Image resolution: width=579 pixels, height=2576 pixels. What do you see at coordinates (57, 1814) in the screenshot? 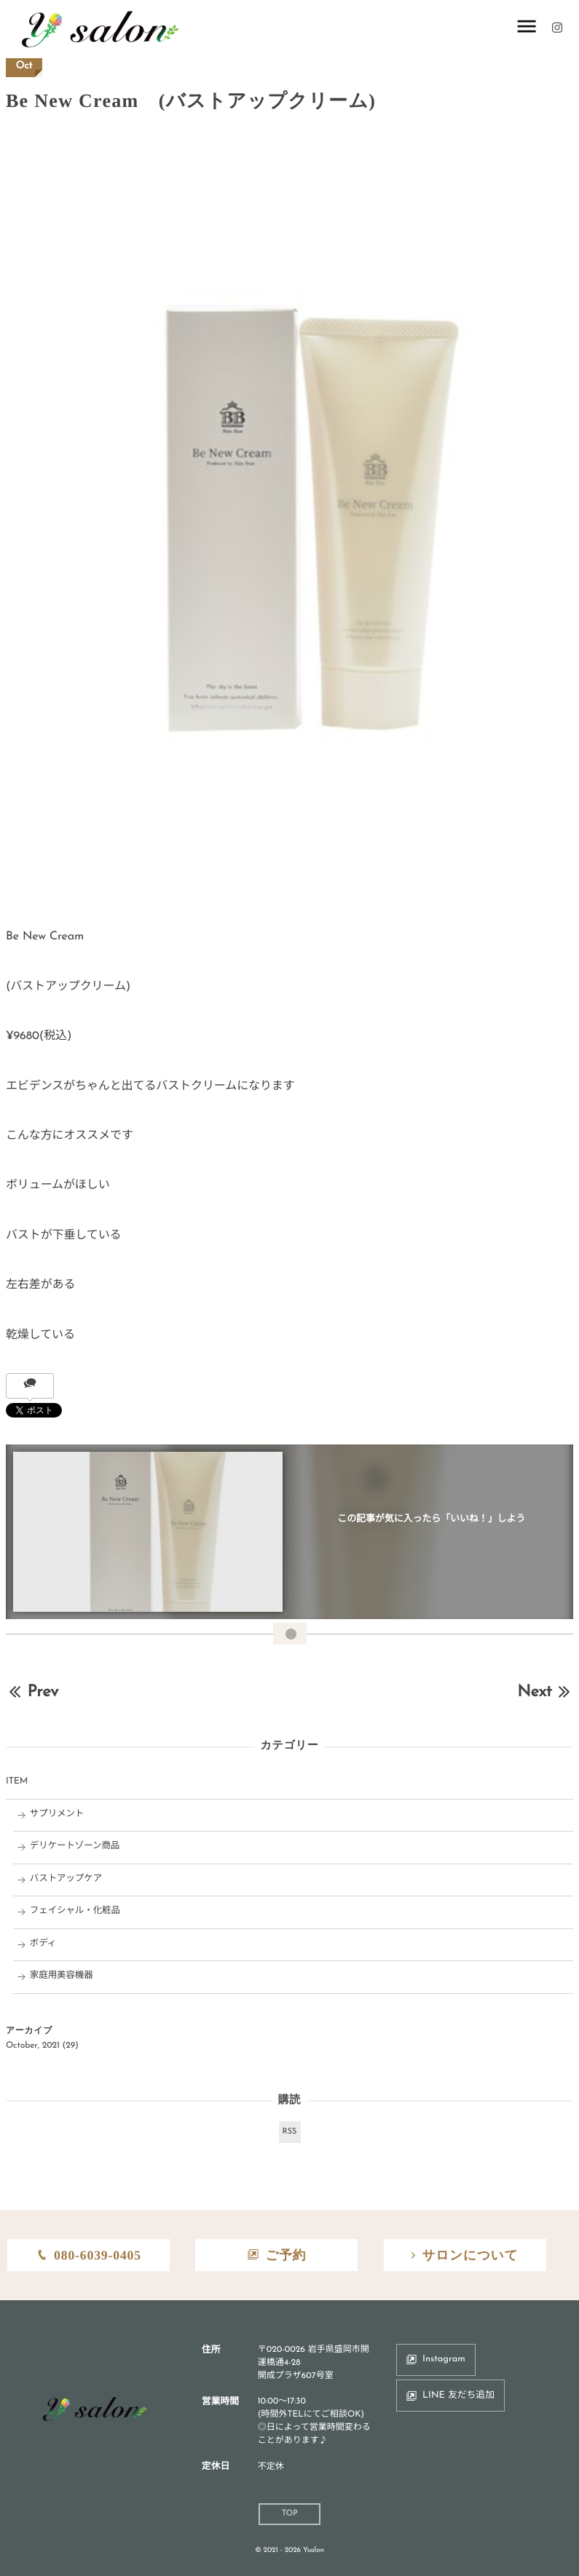
I see `サプリメント` at bounding box center [57, 1814].